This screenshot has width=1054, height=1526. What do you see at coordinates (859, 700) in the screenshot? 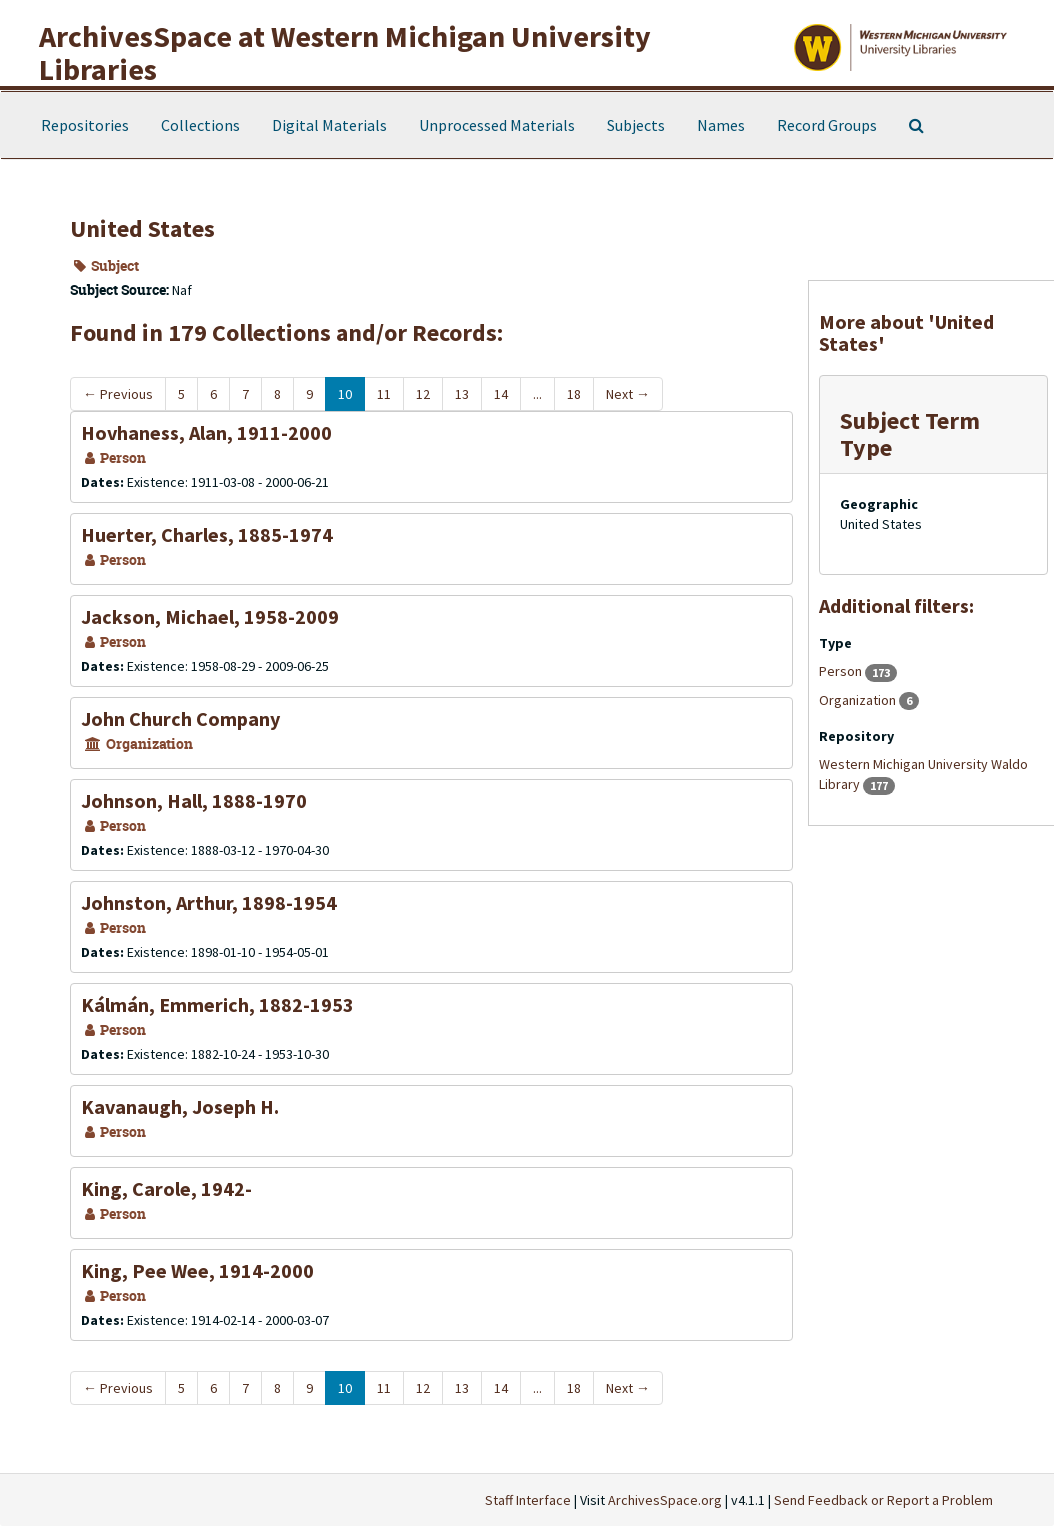
I see `Organization` at bounding box center [859, 700].